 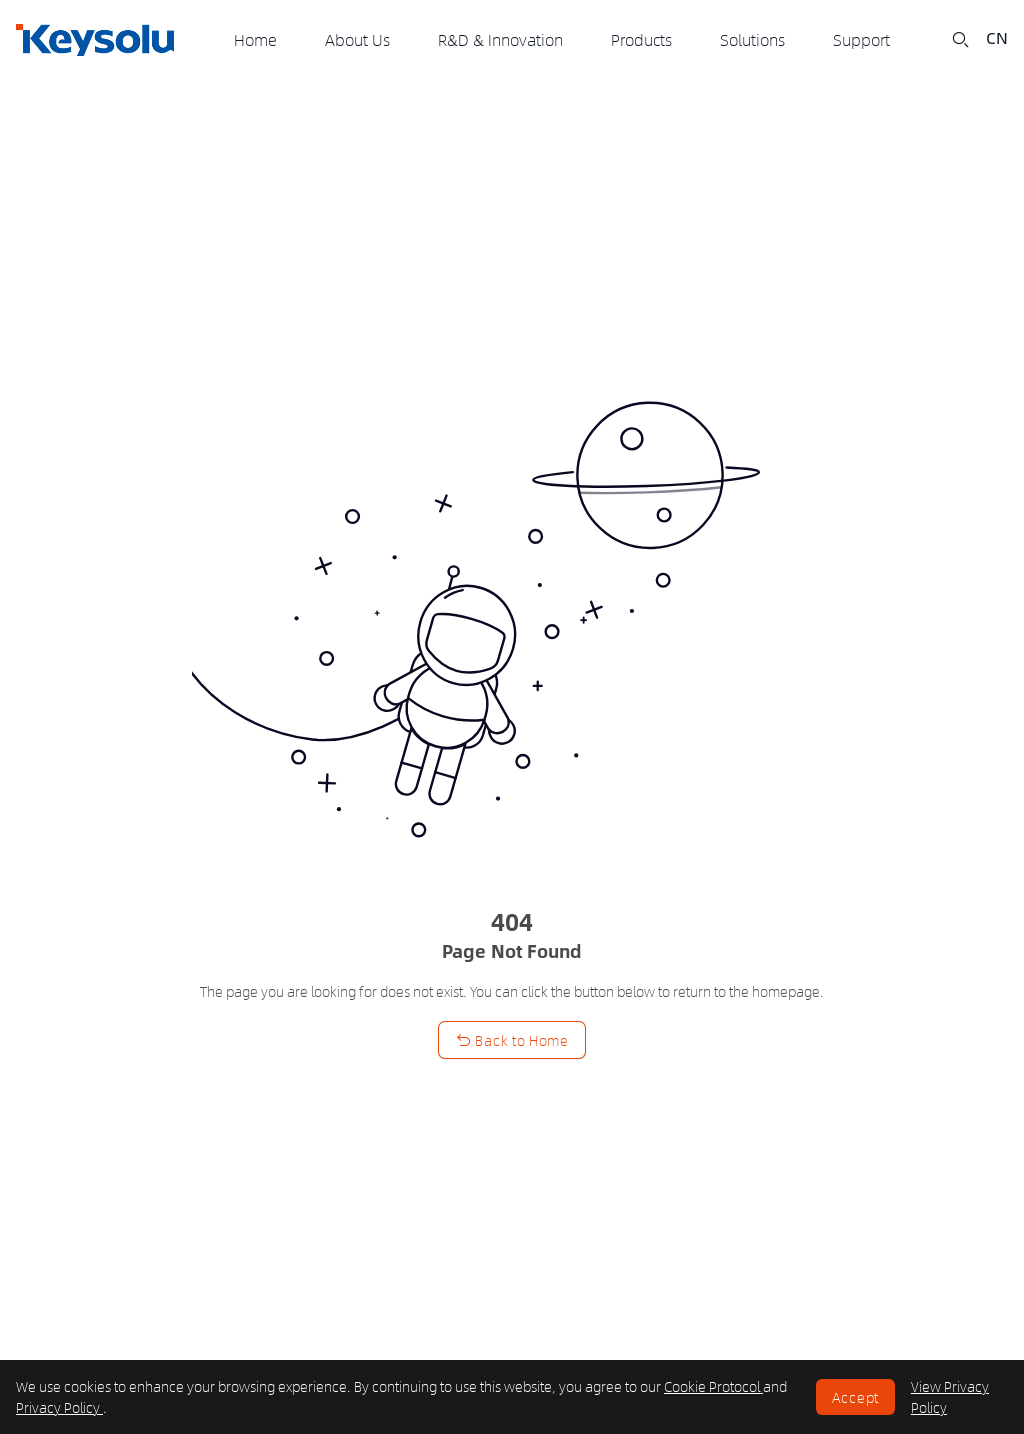 What do you see at coordinates (59, 1407) in the screenshot?
I see `Privacy Policy` at bounding box center [59, 1407].